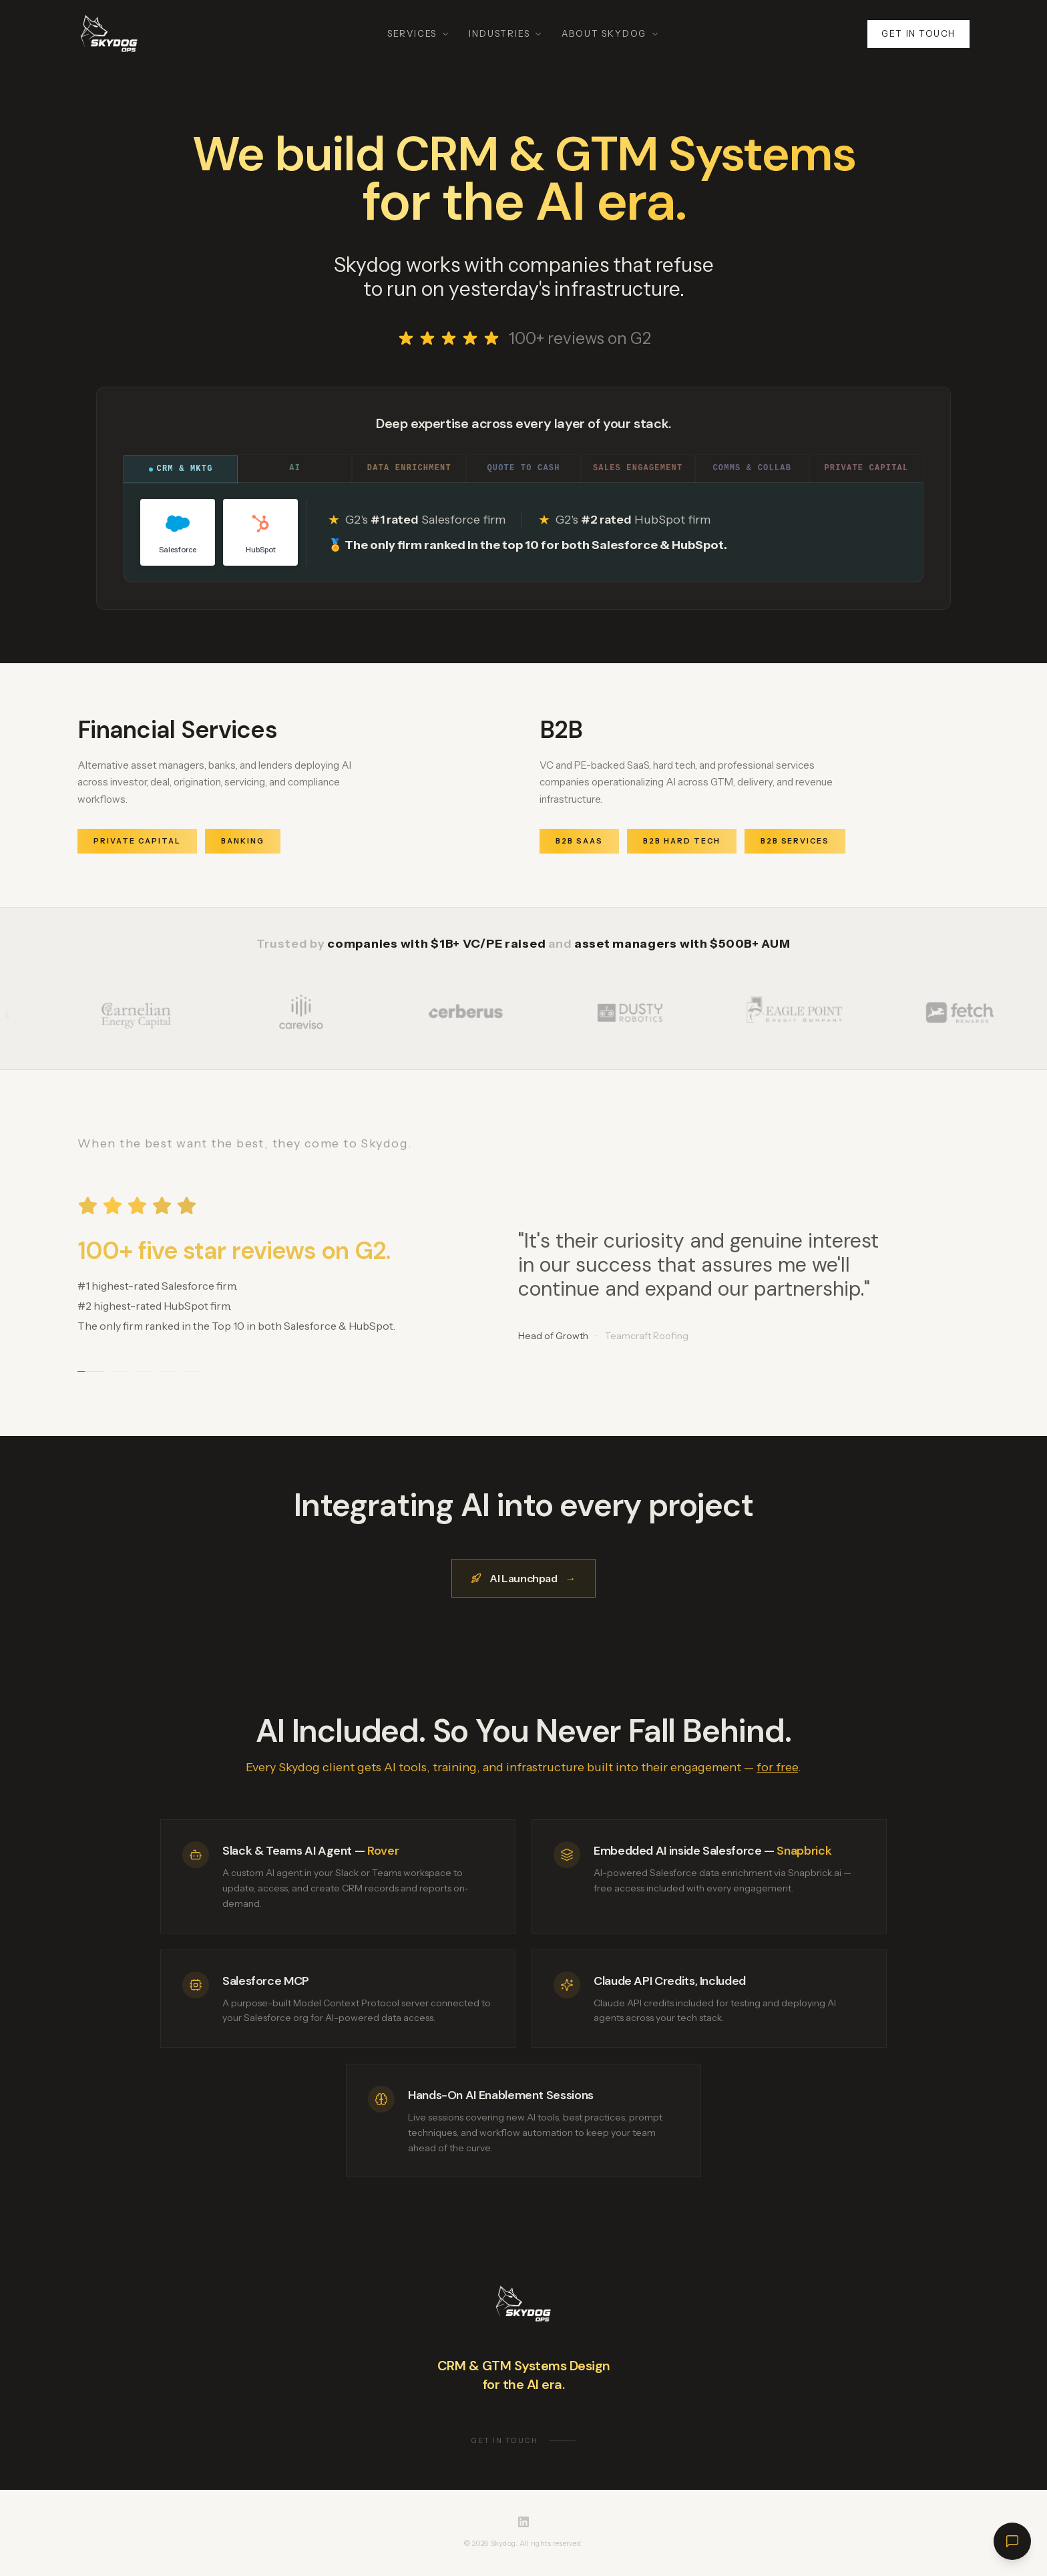  What do you see at coordinates (90, 1371) in the screenshot?
I see `[Go to testimonial 1]` at bounding box center [90, 1371].